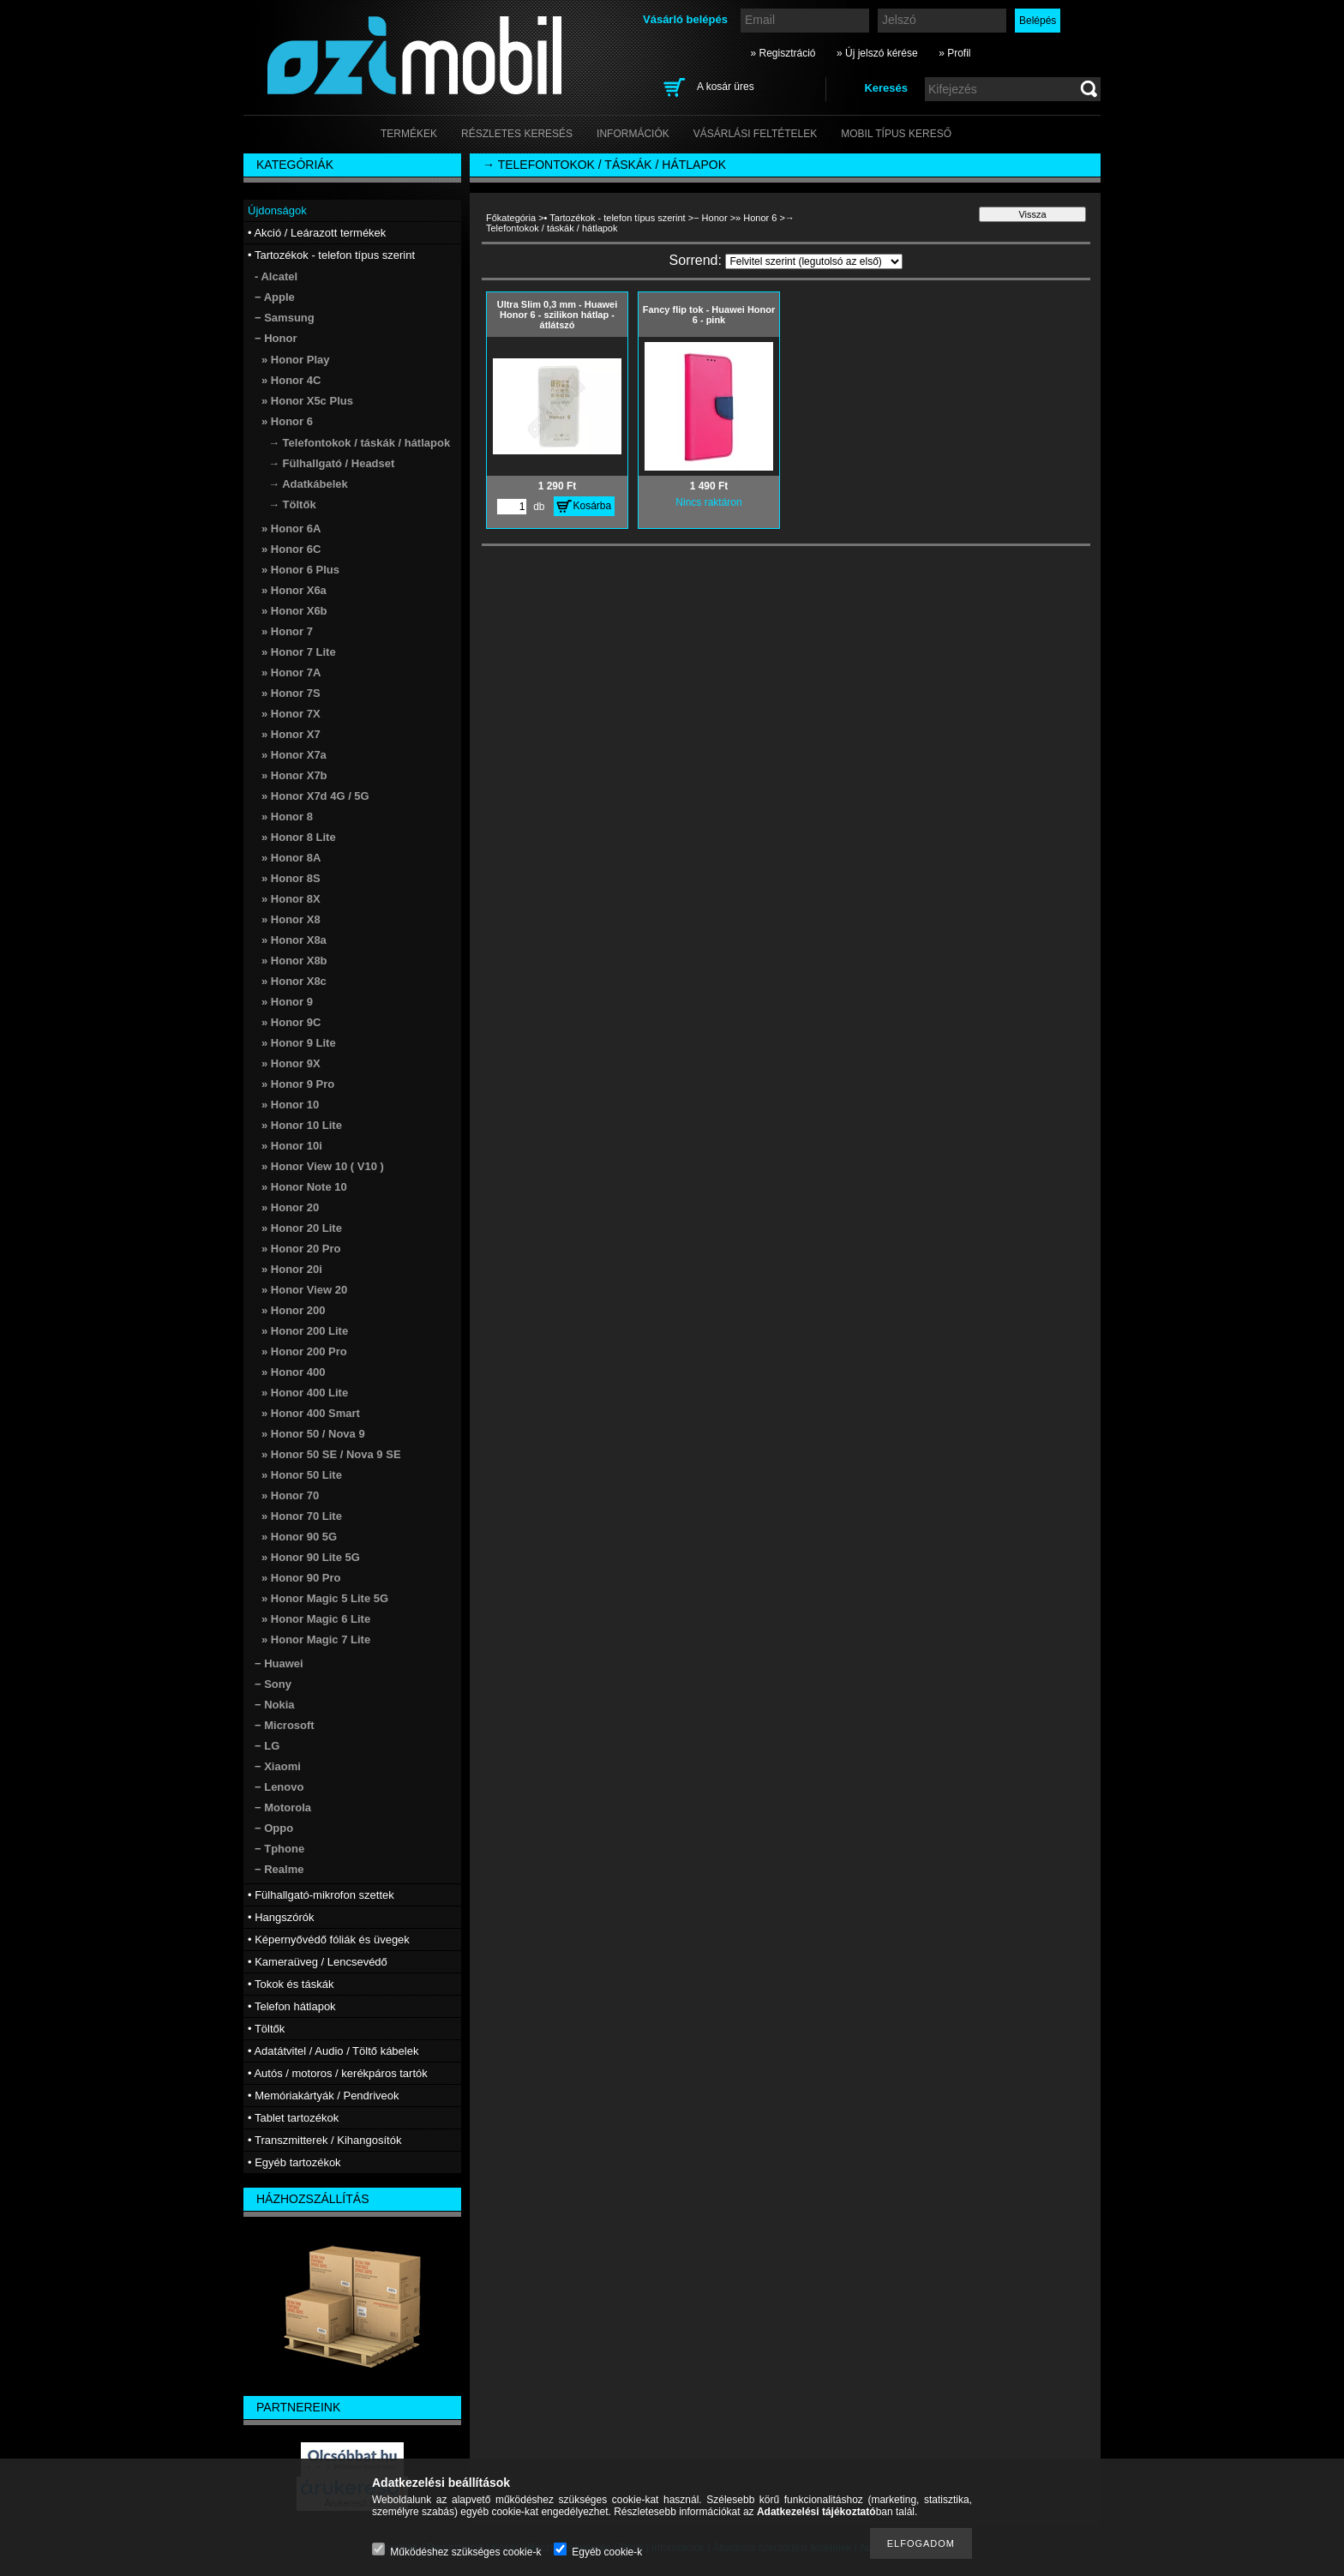 Image resolution: width=1344 pixels, height=2576 pixels. What do you see at coordinates (292, 504) in the screenshot?
I see `→ Töltők` at bounding box center [292, 504].